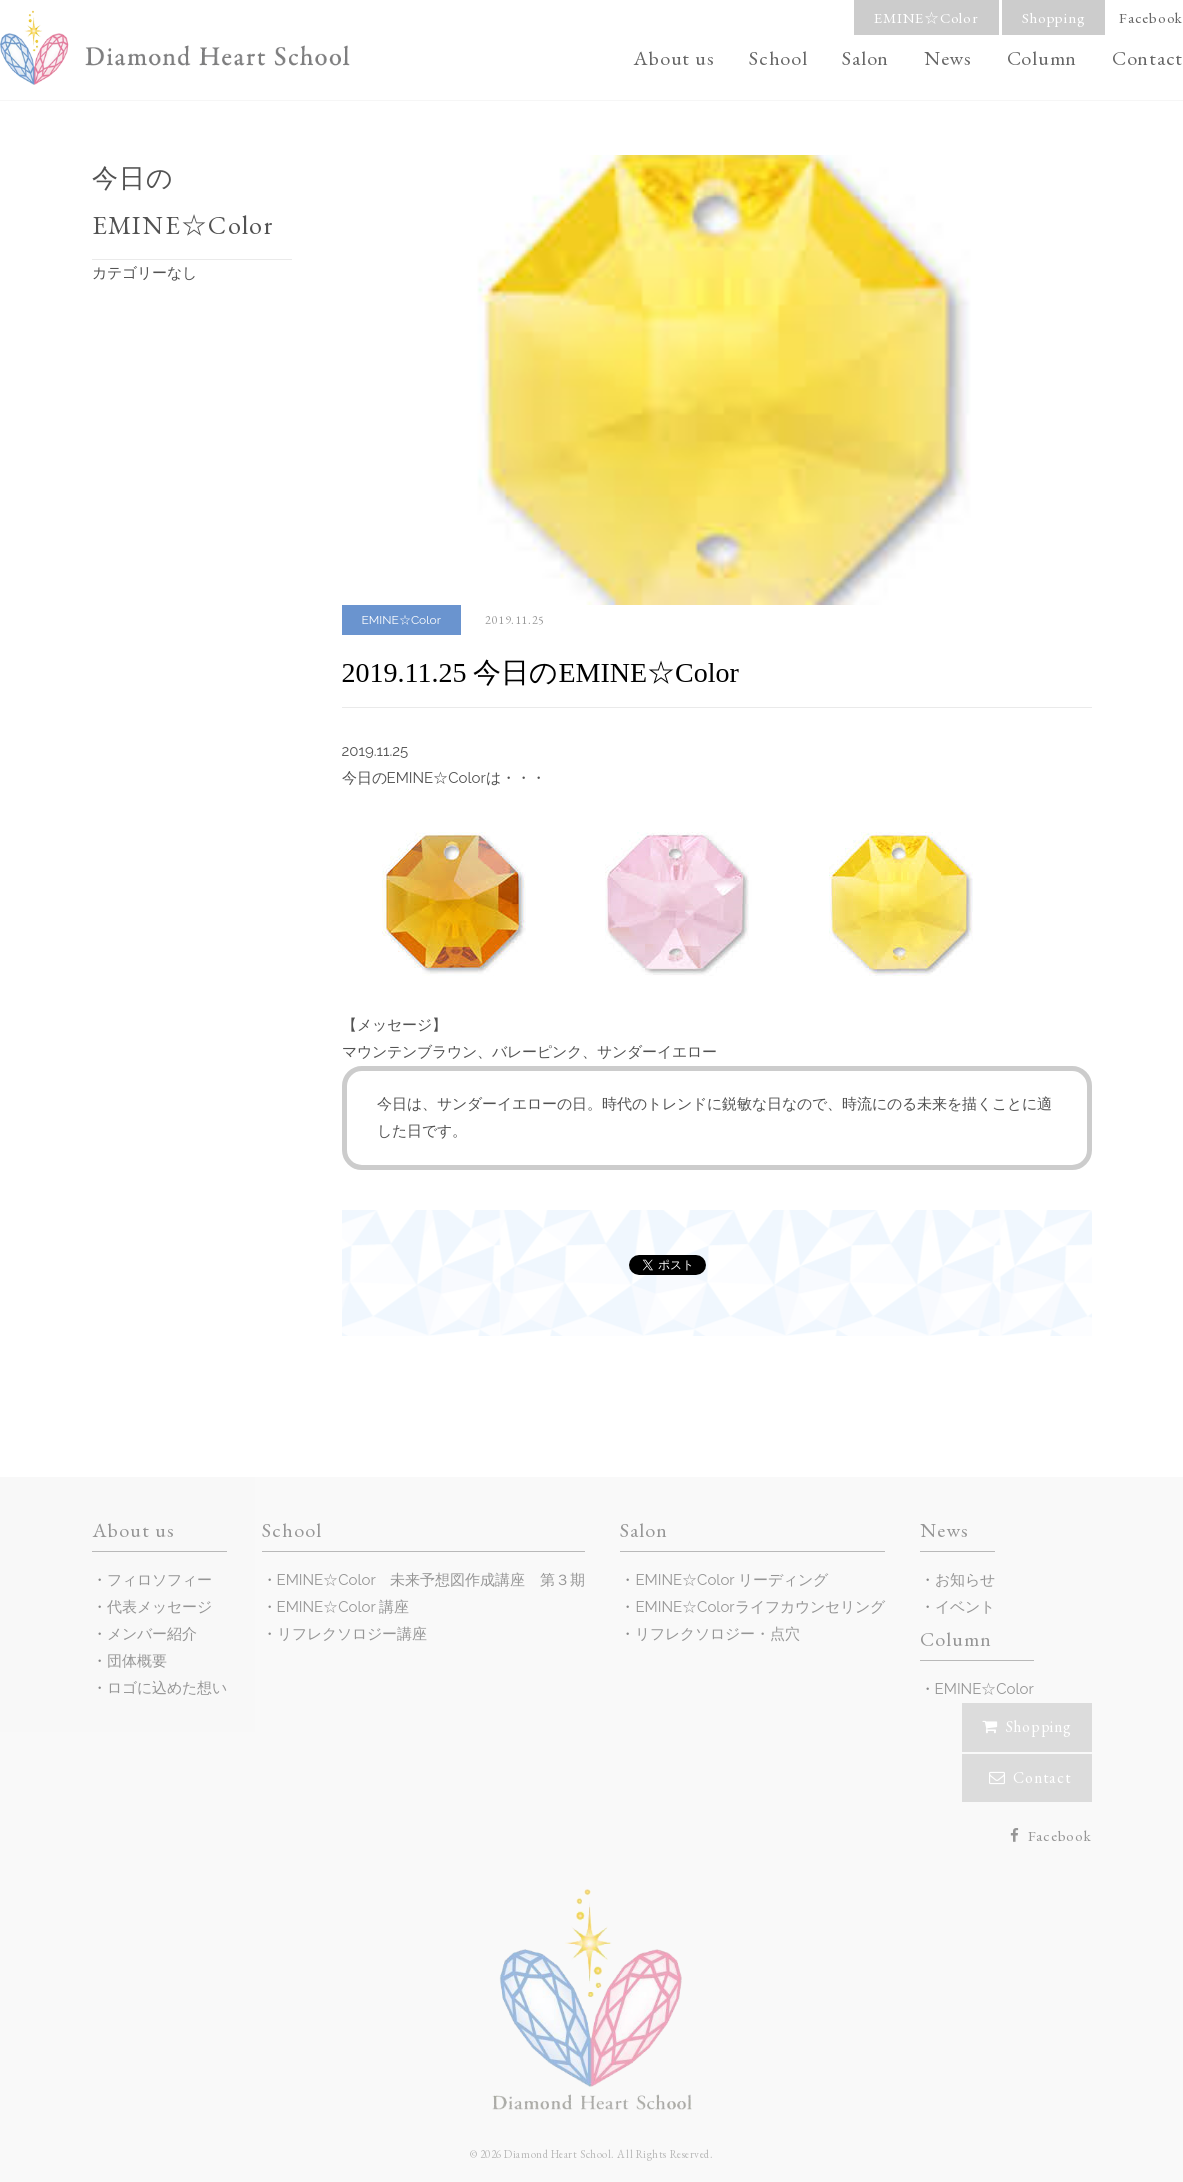  What do you see at coordinates (137, 1661) in the screenshot?
I see `団体概要` at bounding box center [137, 1661].